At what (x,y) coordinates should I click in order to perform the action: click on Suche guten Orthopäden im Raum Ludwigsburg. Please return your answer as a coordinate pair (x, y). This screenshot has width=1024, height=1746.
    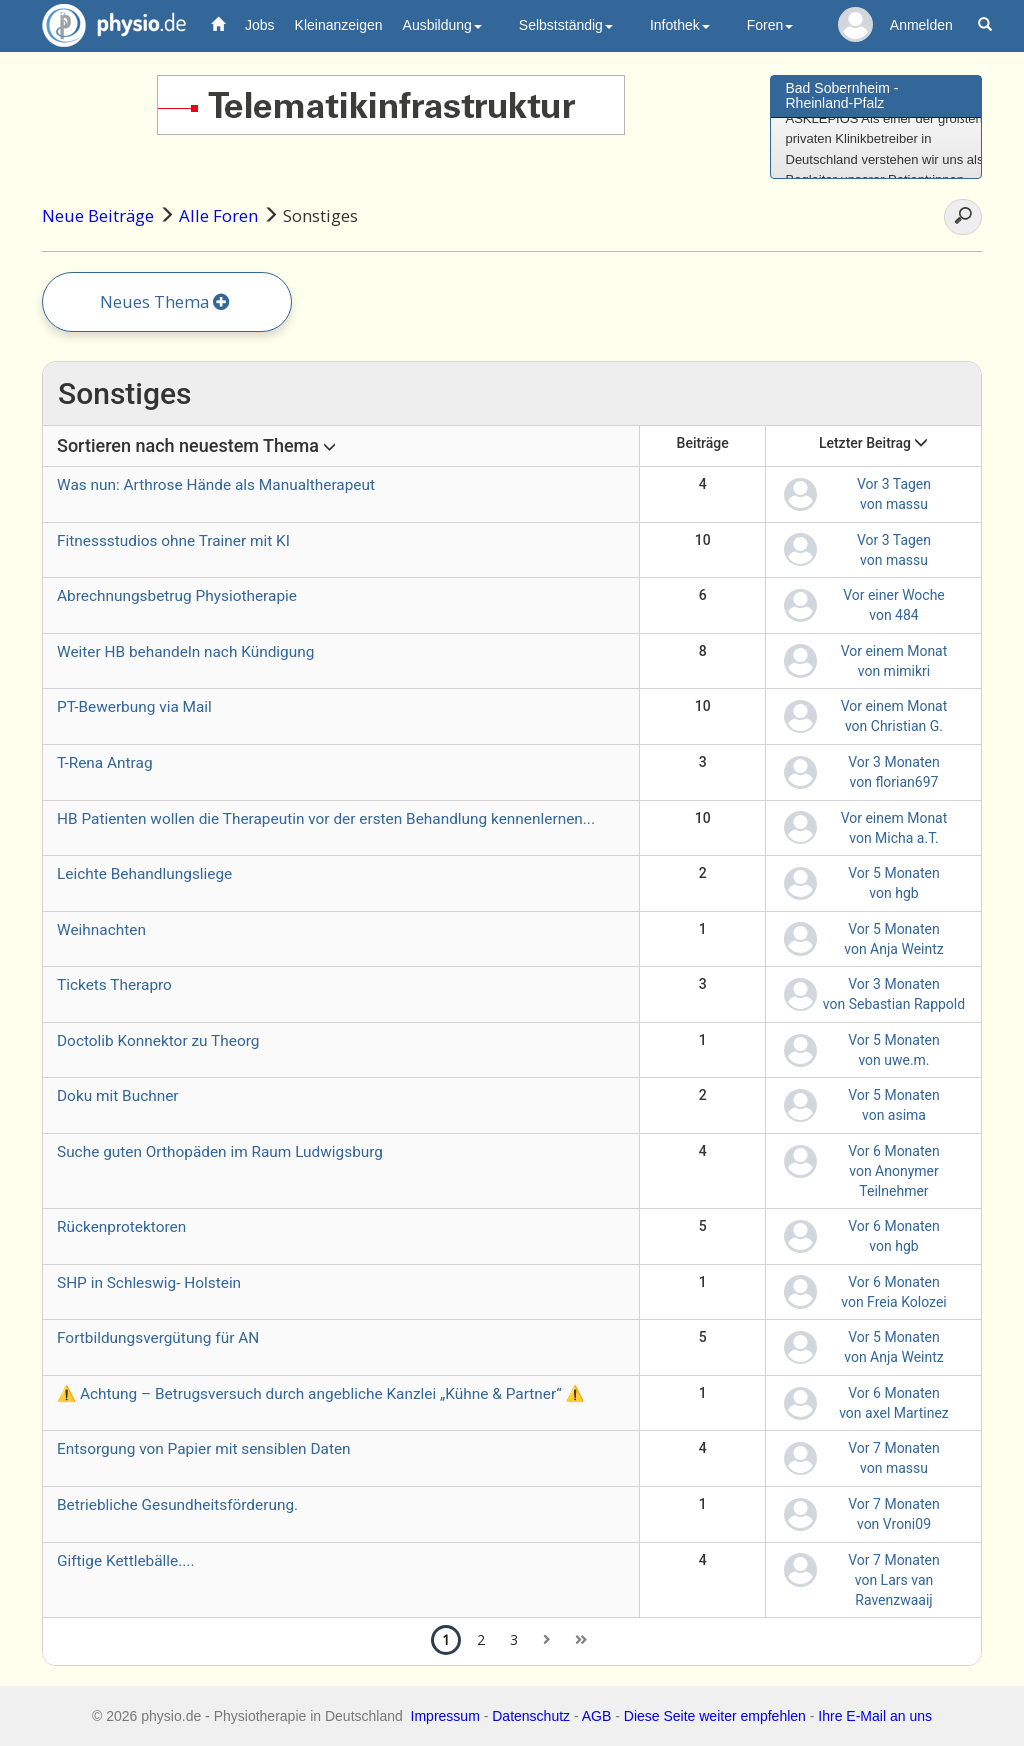
    Looking at the image, I should click on (220, 1152).